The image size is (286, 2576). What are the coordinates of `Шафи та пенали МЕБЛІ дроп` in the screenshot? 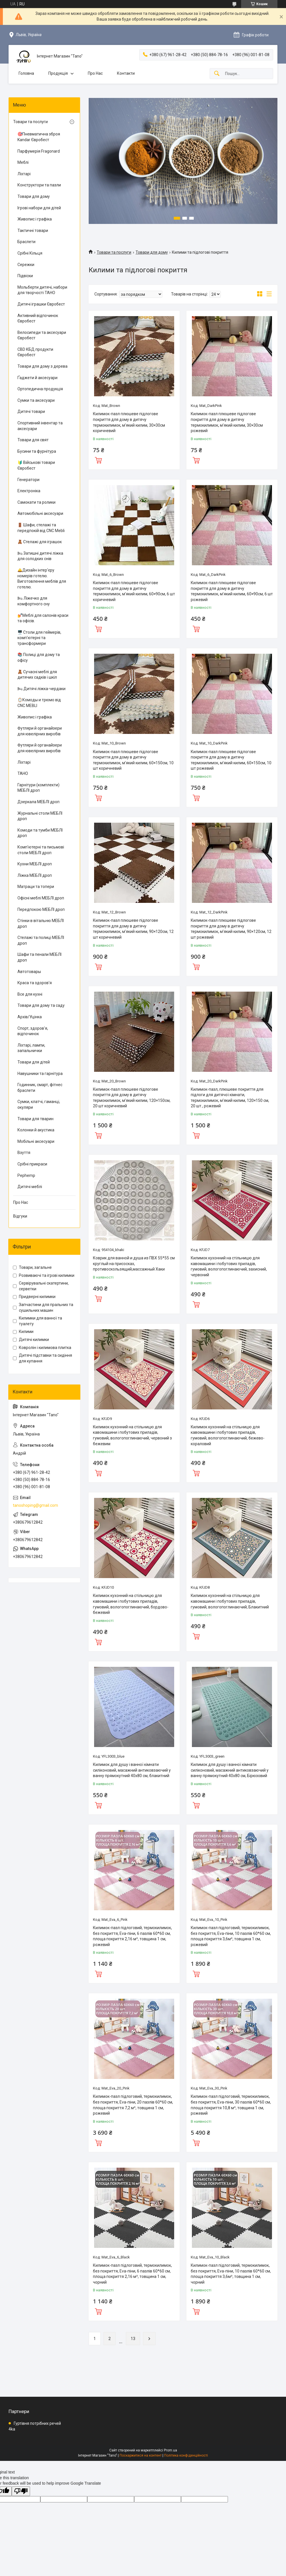 It's located at (39, 957).